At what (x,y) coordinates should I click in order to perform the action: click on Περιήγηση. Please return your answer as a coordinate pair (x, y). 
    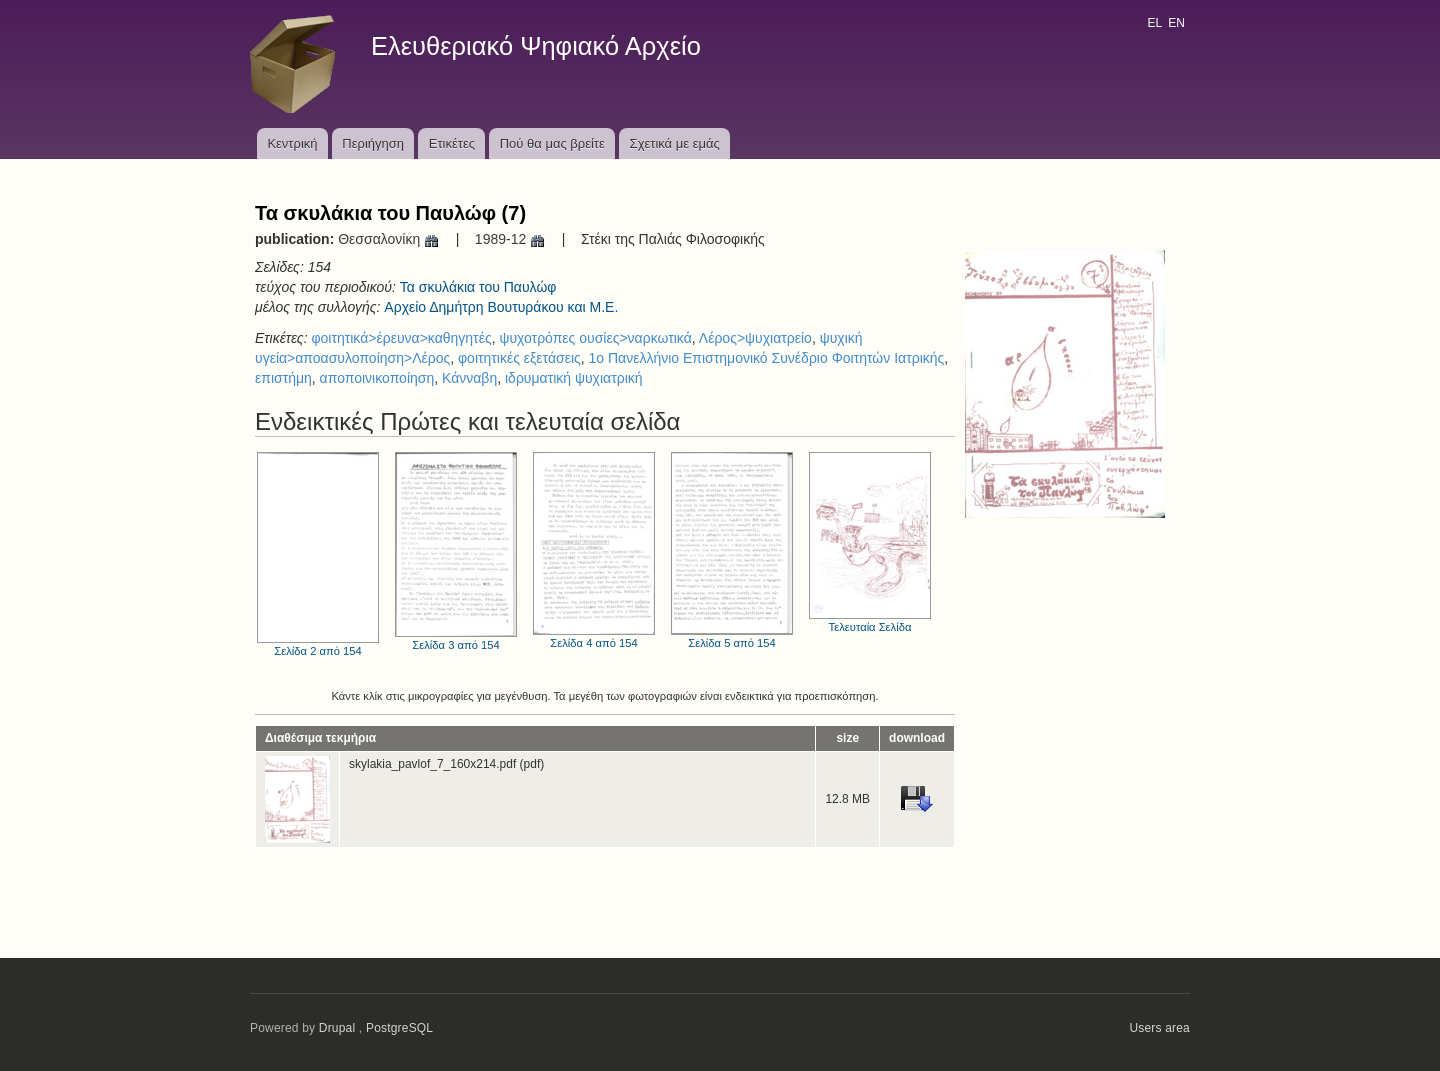
    Looking at the image, I should click on (373, 143).